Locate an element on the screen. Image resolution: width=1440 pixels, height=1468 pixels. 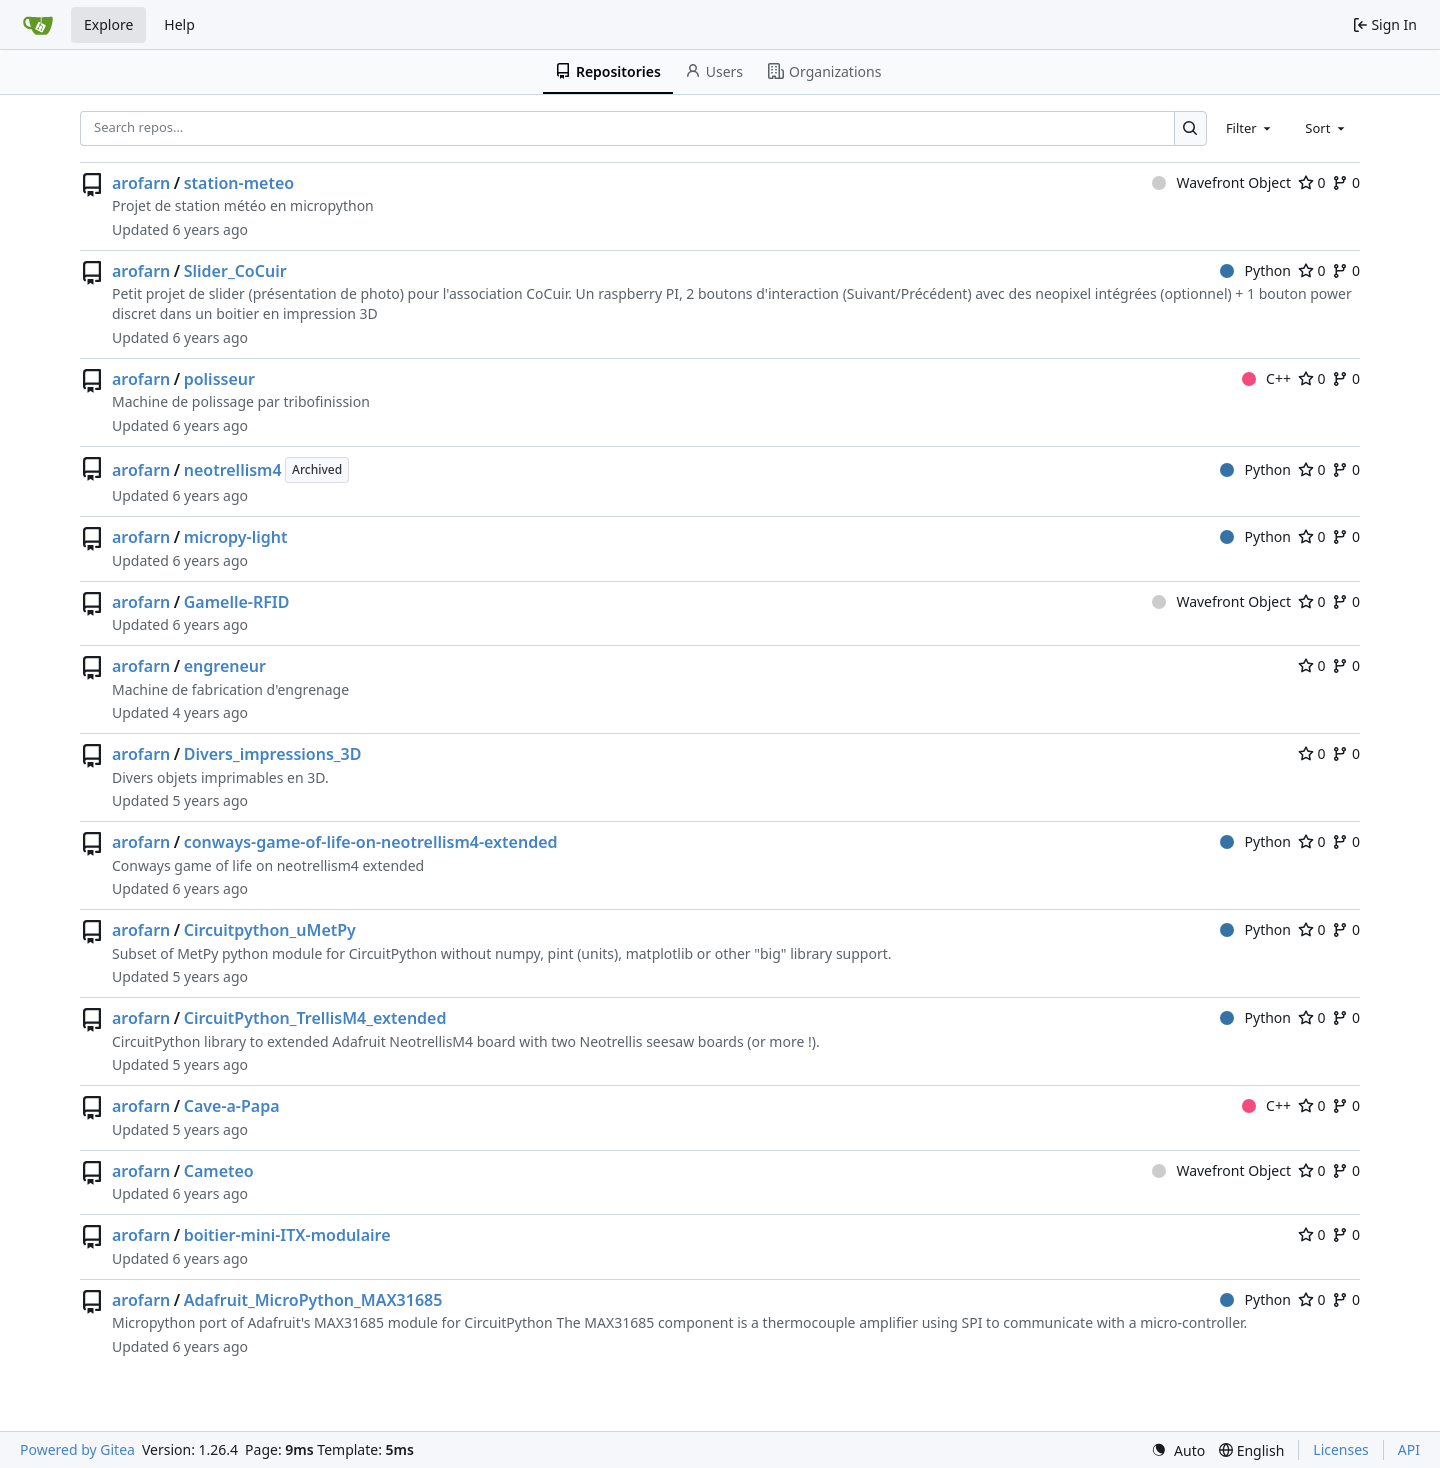
Help is located at coordinates (179, 24).